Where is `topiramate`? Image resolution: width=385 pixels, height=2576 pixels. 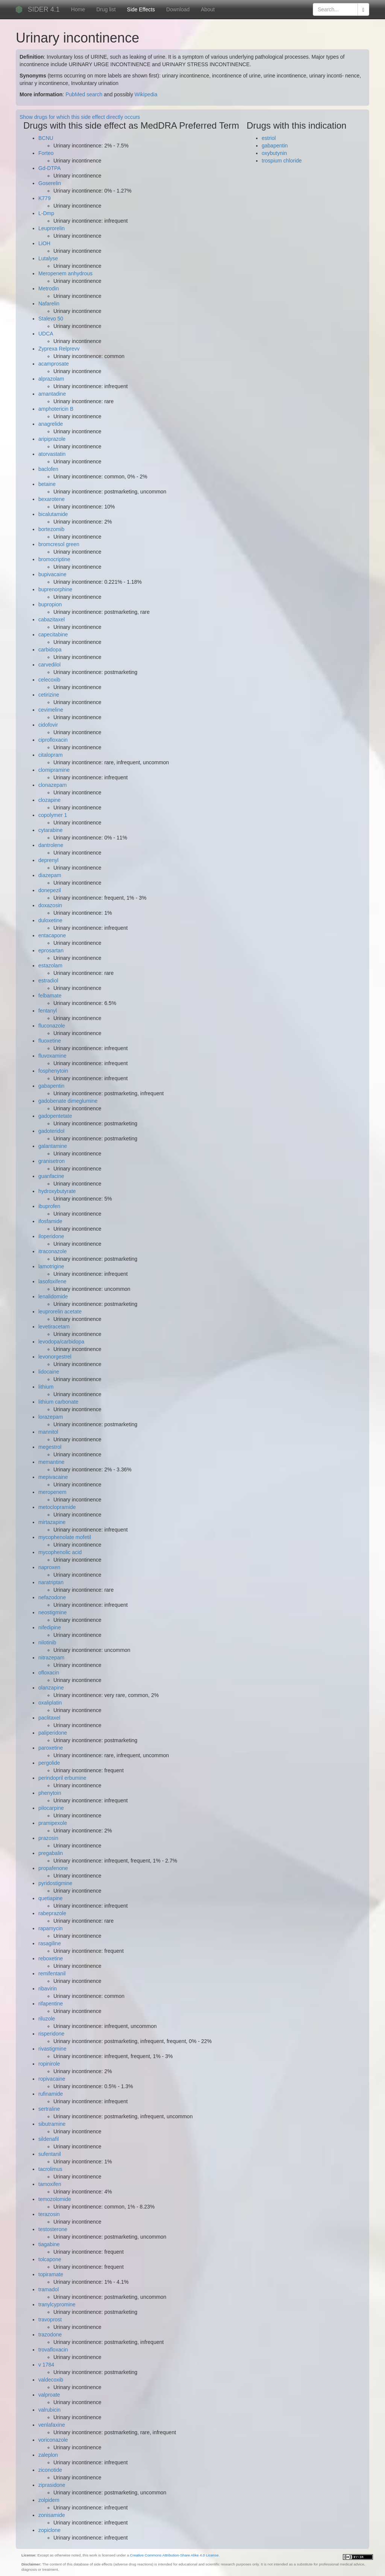
topiramate is located at coordinates (50, 2274).